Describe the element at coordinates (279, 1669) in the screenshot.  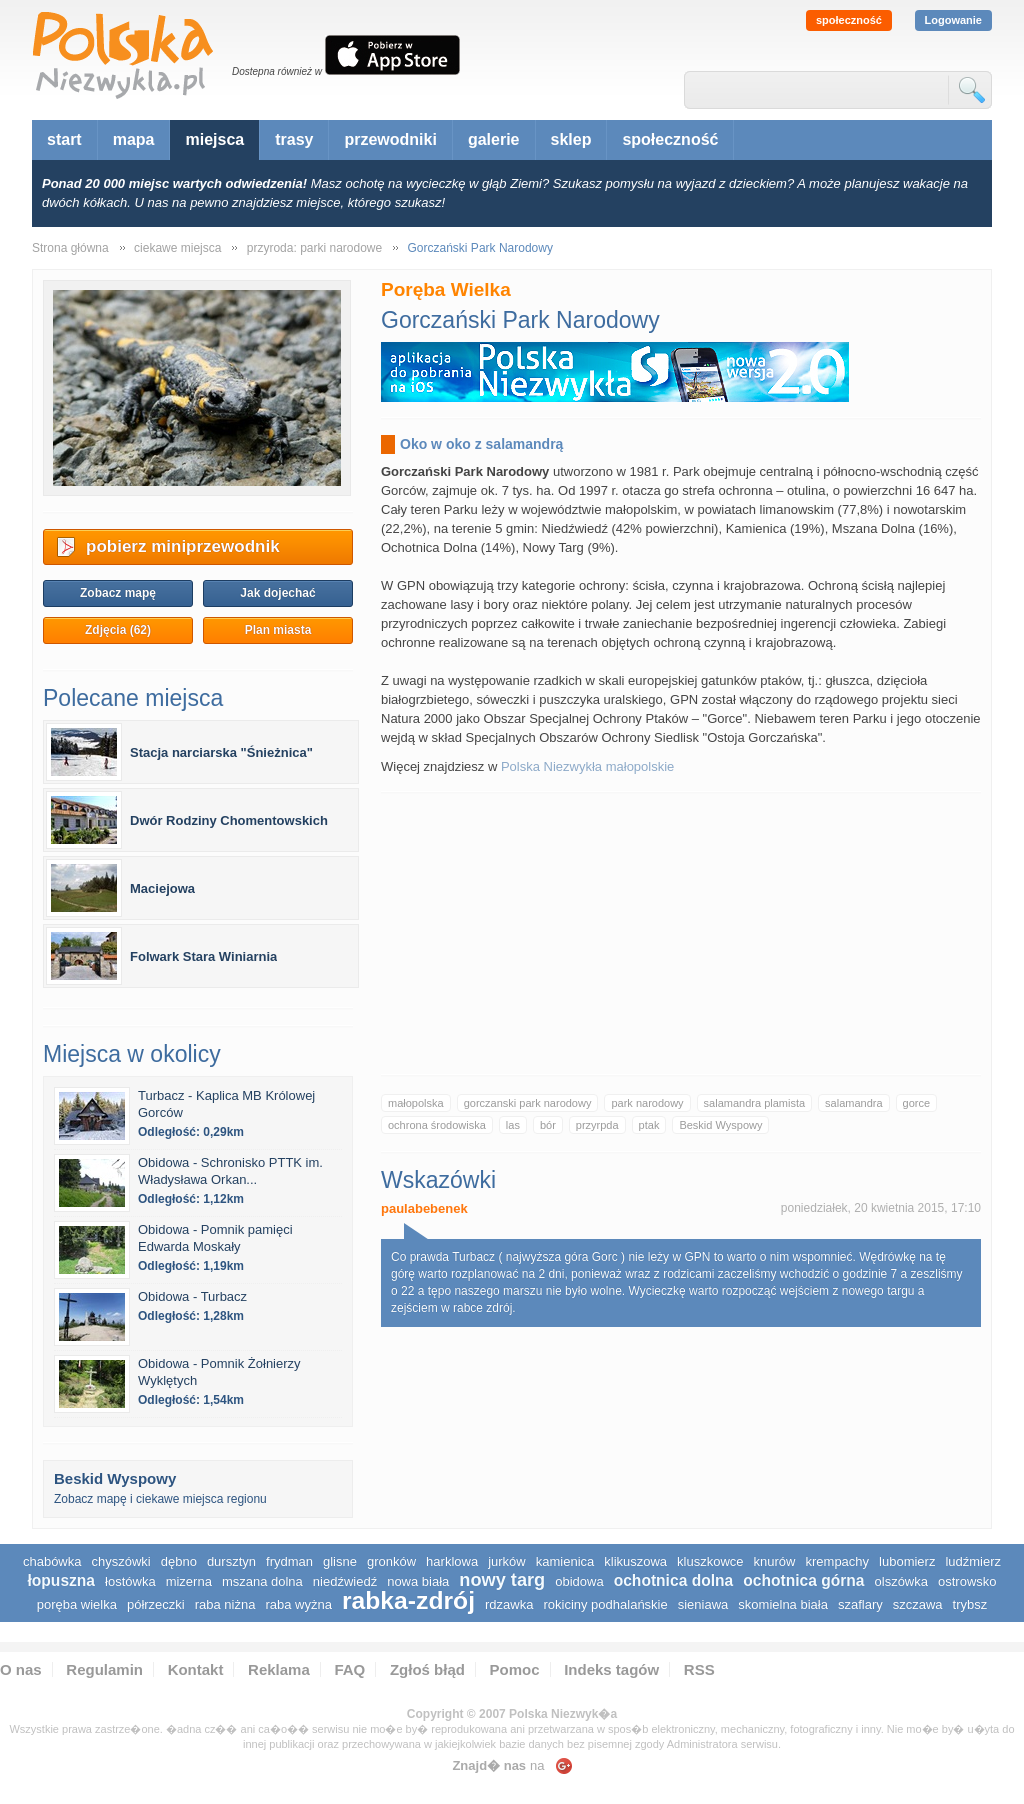
I see `Reklama` at that location.